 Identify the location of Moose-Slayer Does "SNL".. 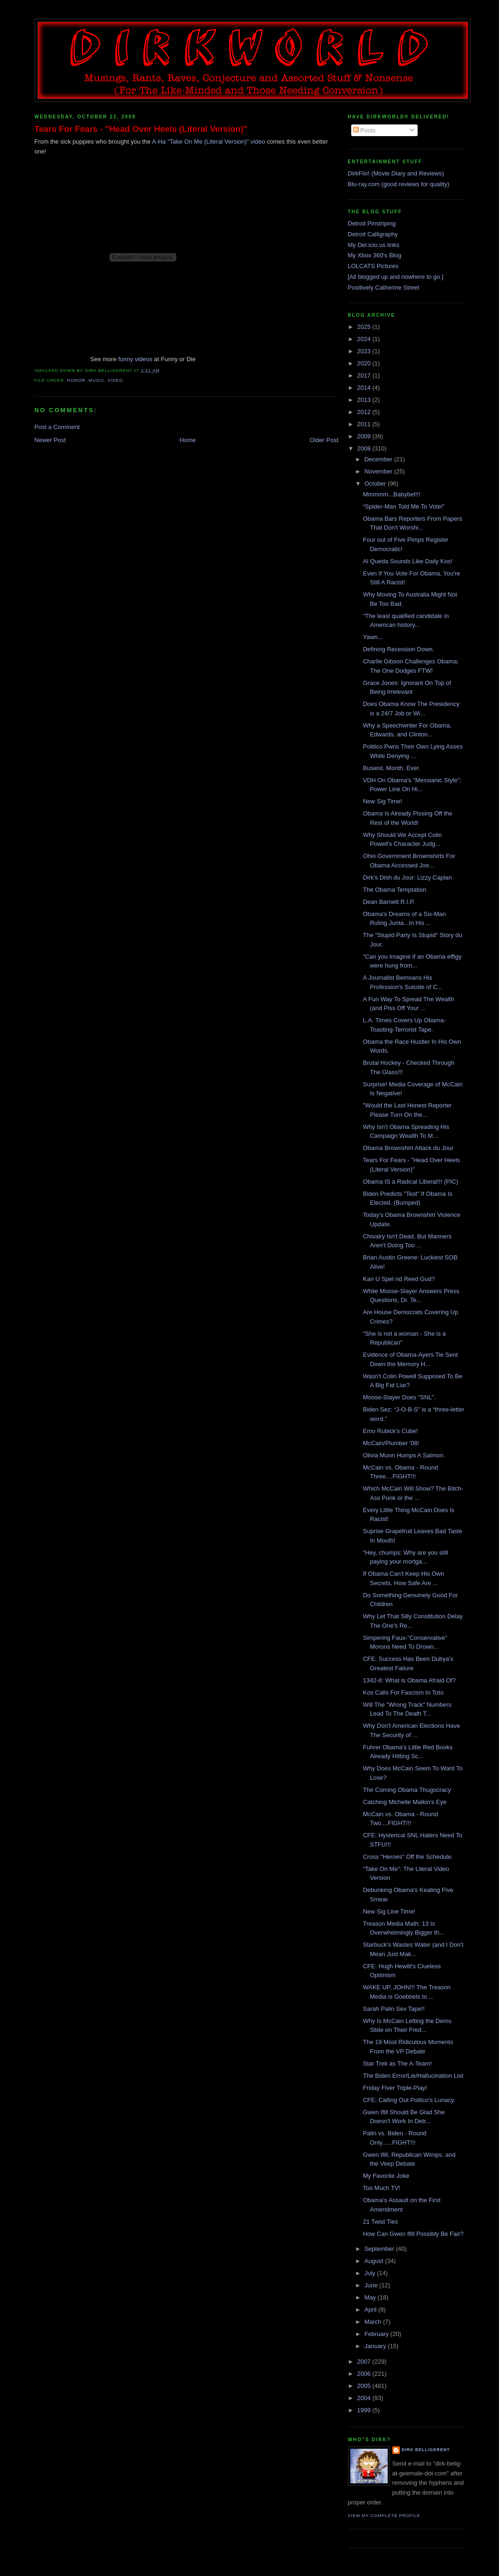
(399, 1397).